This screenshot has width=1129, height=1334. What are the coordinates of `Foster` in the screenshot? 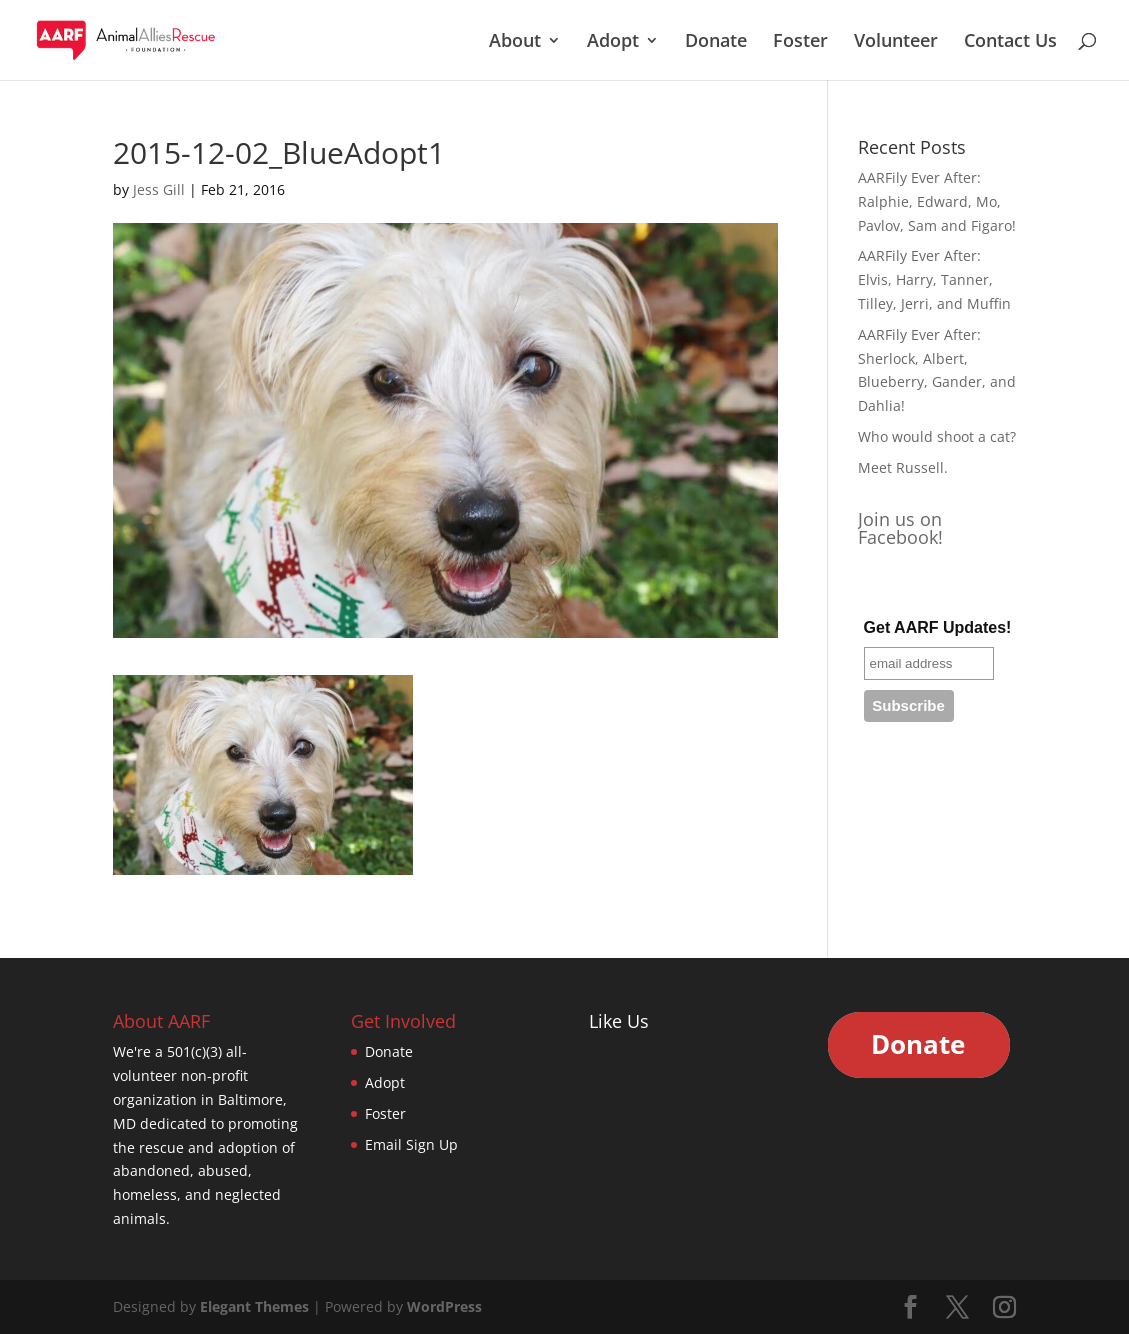 It's located at (800, 42).